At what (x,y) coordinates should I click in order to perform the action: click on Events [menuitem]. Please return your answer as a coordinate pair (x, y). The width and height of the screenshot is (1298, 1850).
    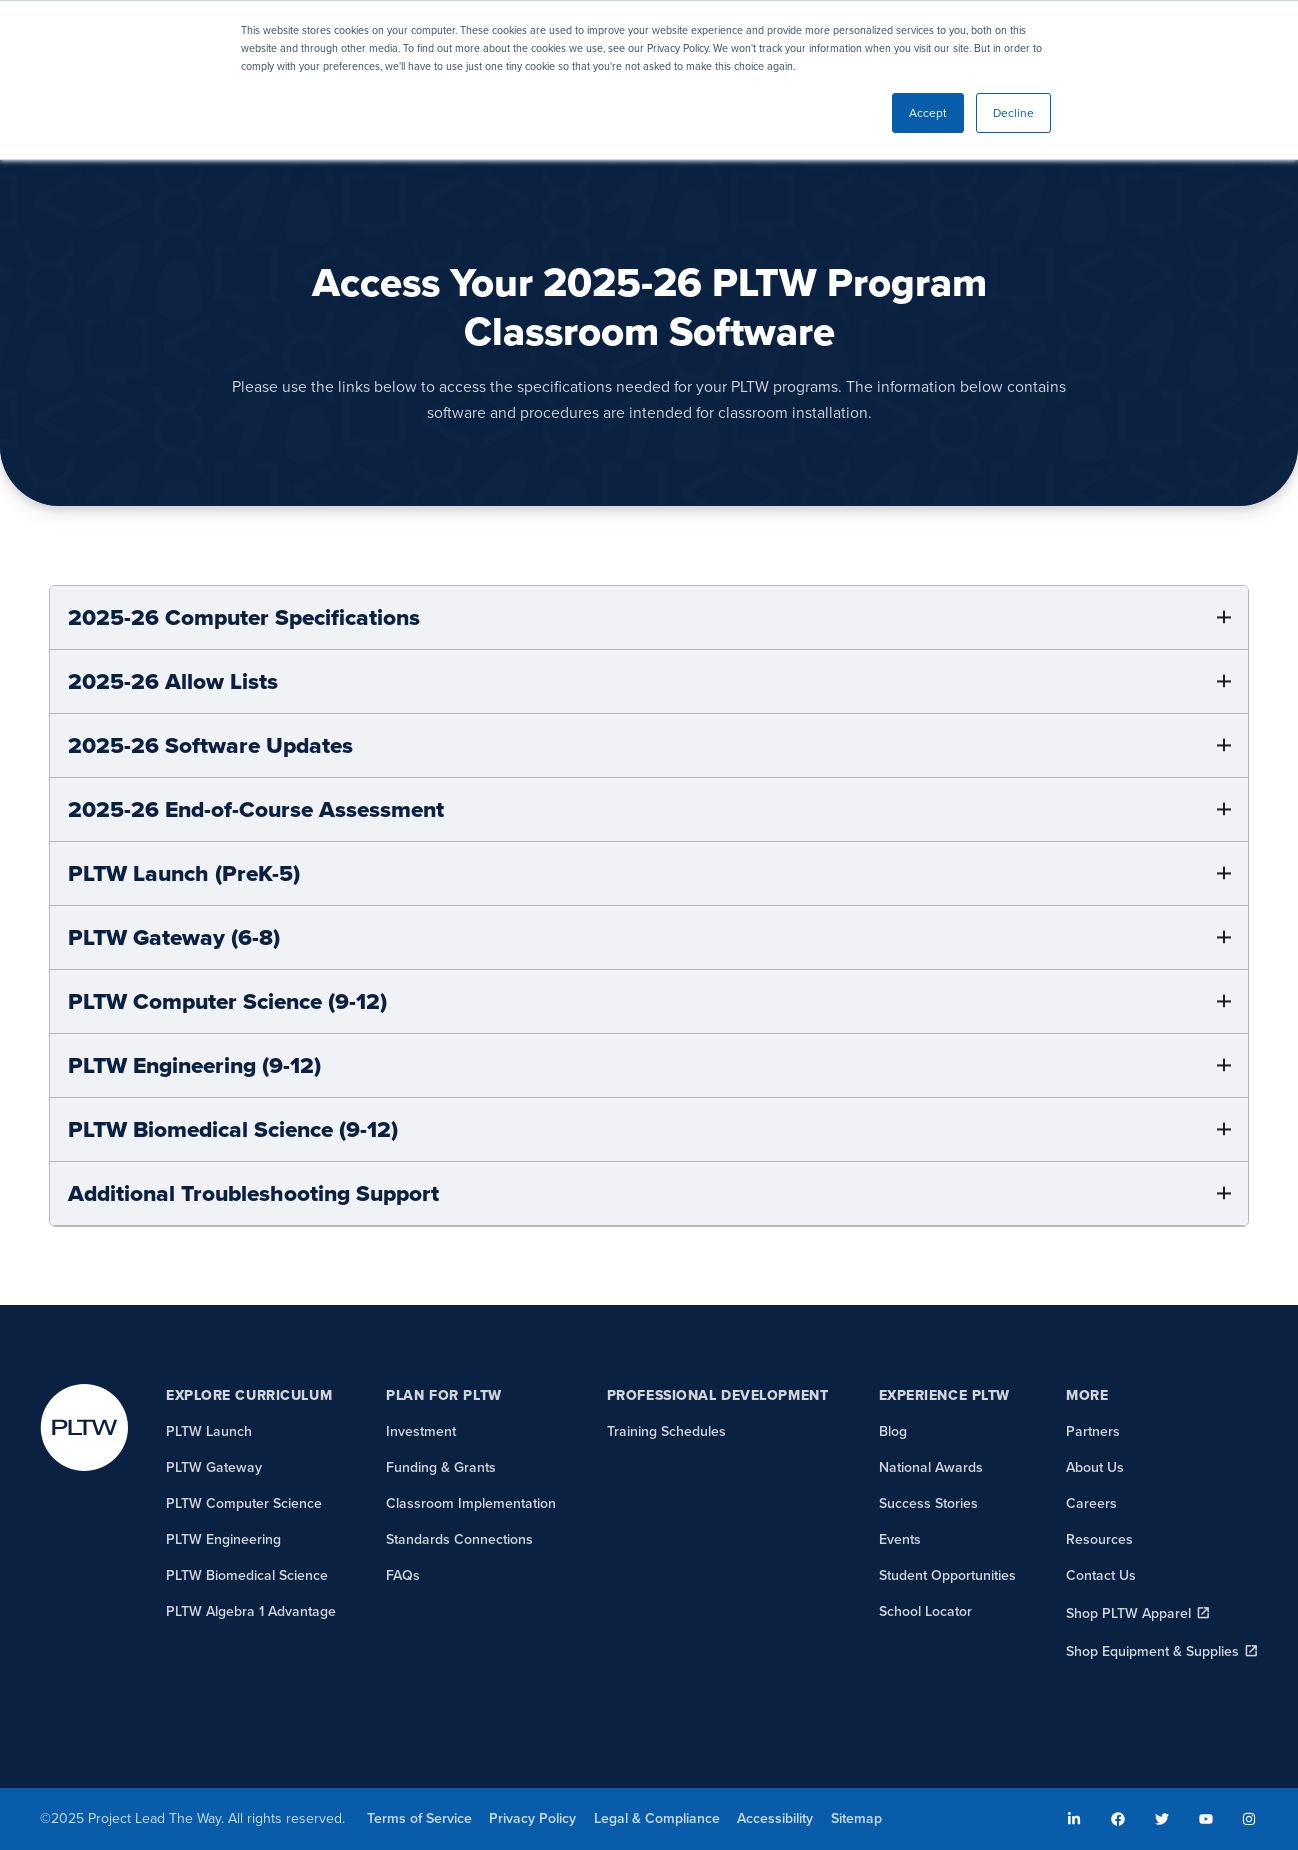
    Looking at the image, I should click on (900, 1539).